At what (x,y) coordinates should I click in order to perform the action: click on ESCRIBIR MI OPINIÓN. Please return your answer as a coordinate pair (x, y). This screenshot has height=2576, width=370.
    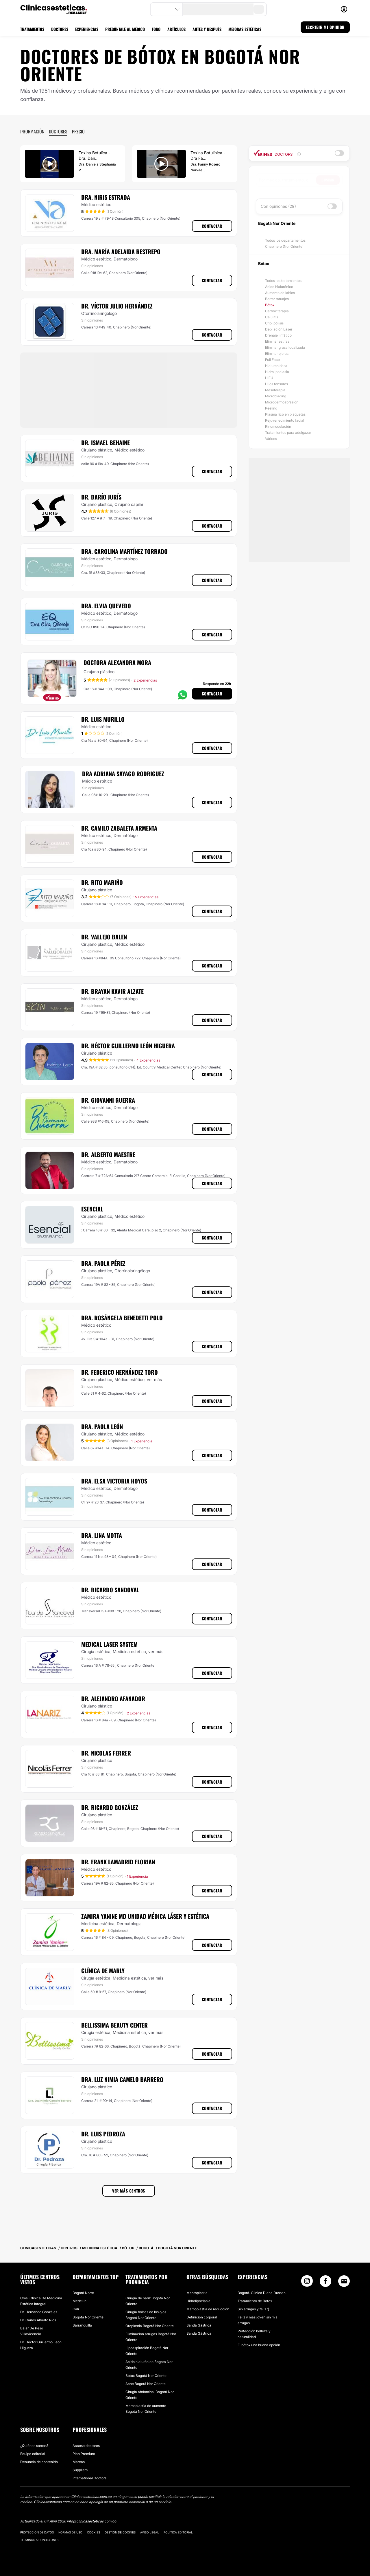
    Looking at the image, I should click on (325, 27).